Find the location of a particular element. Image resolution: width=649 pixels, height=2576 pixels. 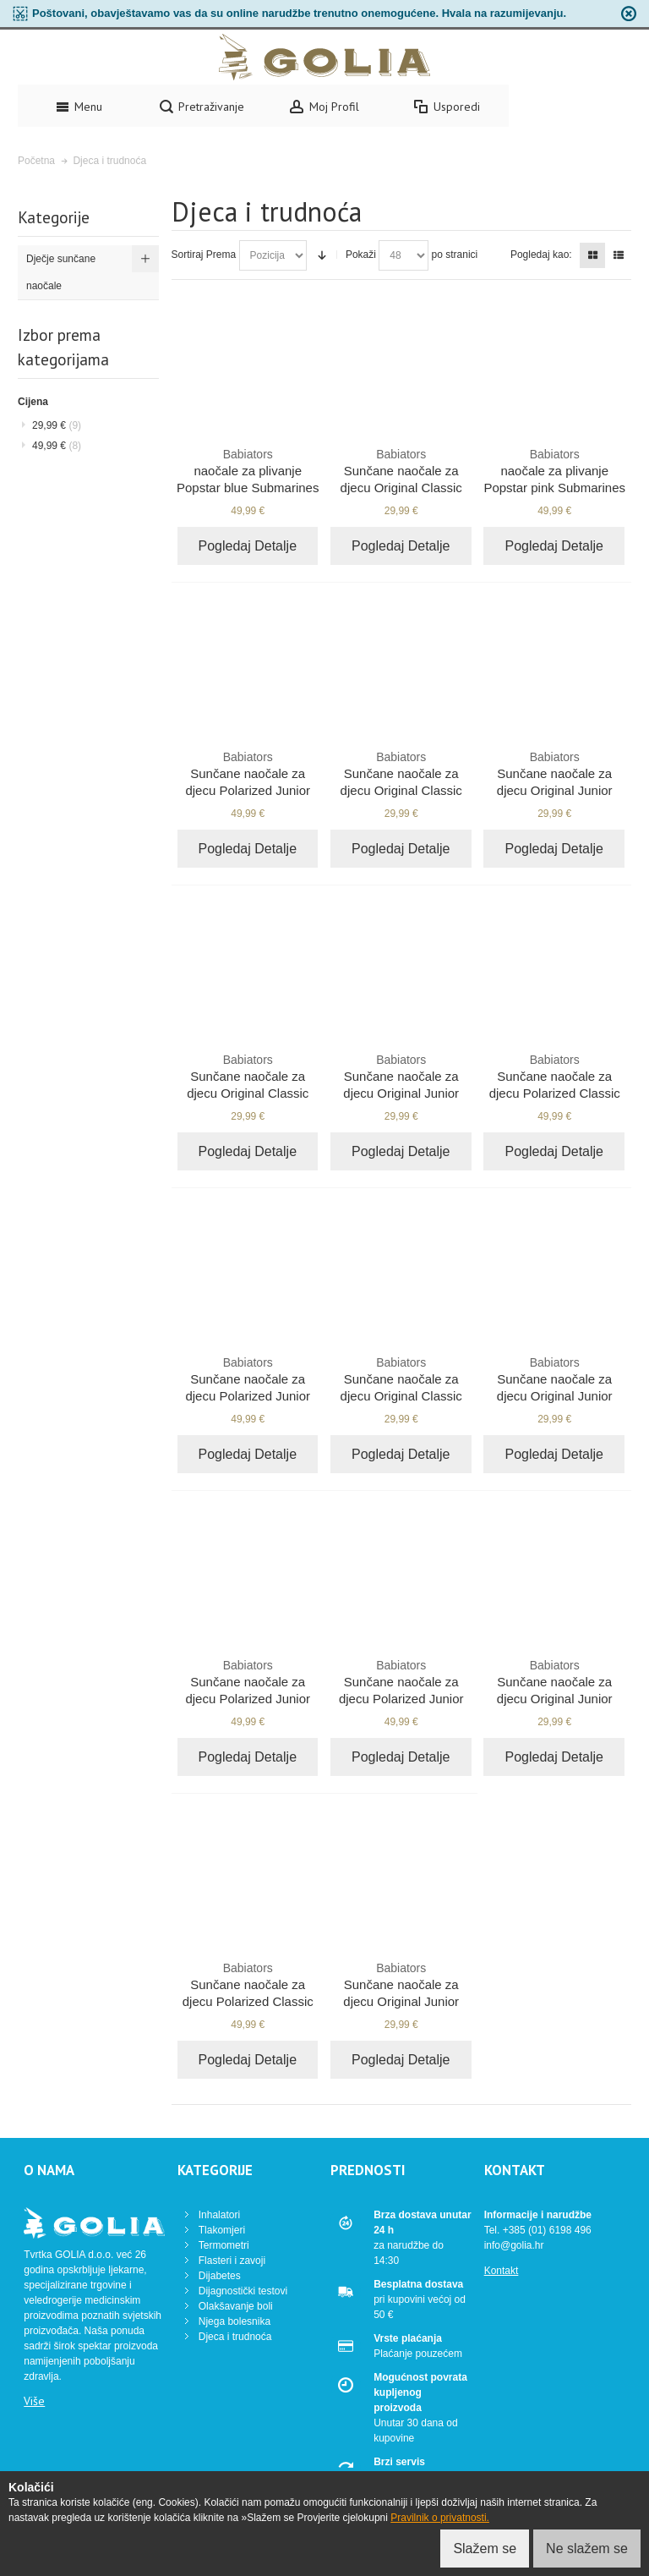

info@golia.hr is located at coordinates (514, 2245).